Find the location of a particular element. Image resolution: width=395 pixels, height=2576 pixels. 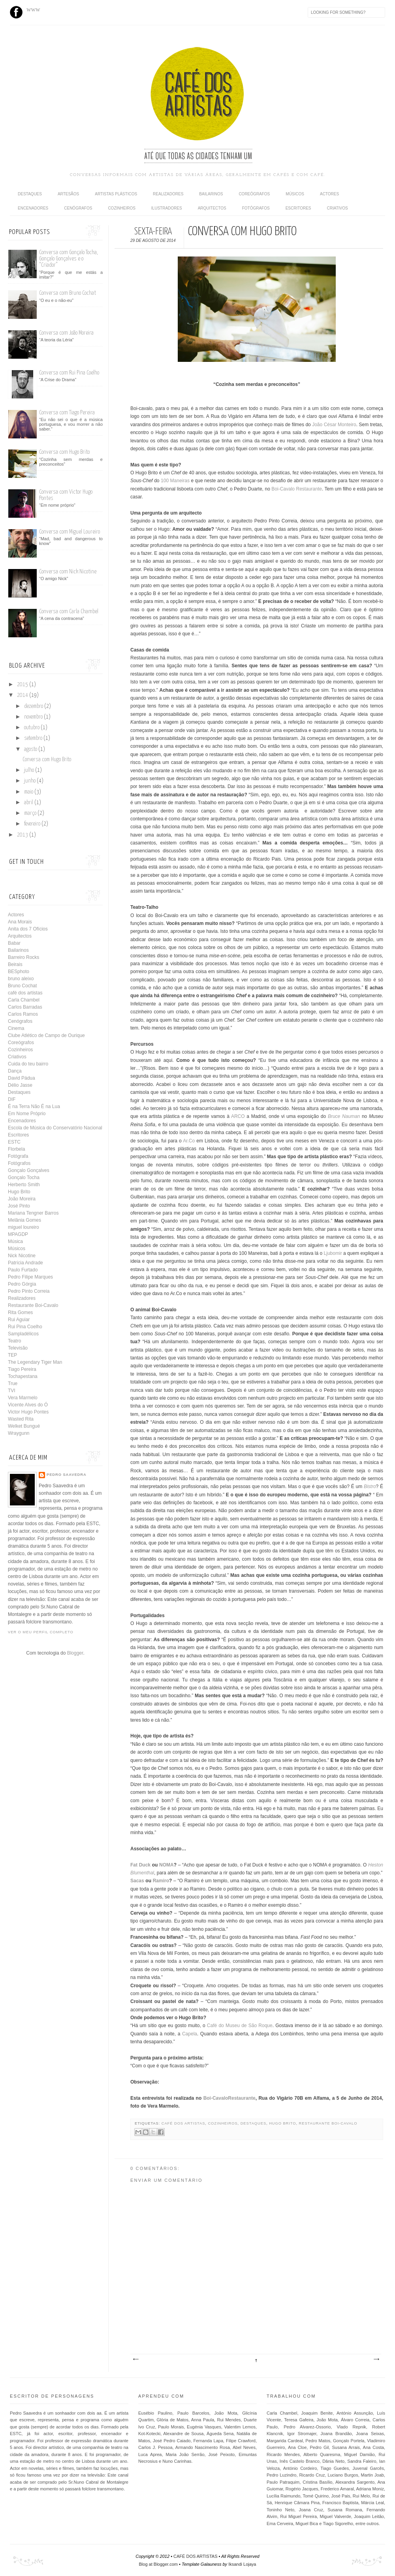

Gonçalo Tocha is located at coordinates (24, 1177).